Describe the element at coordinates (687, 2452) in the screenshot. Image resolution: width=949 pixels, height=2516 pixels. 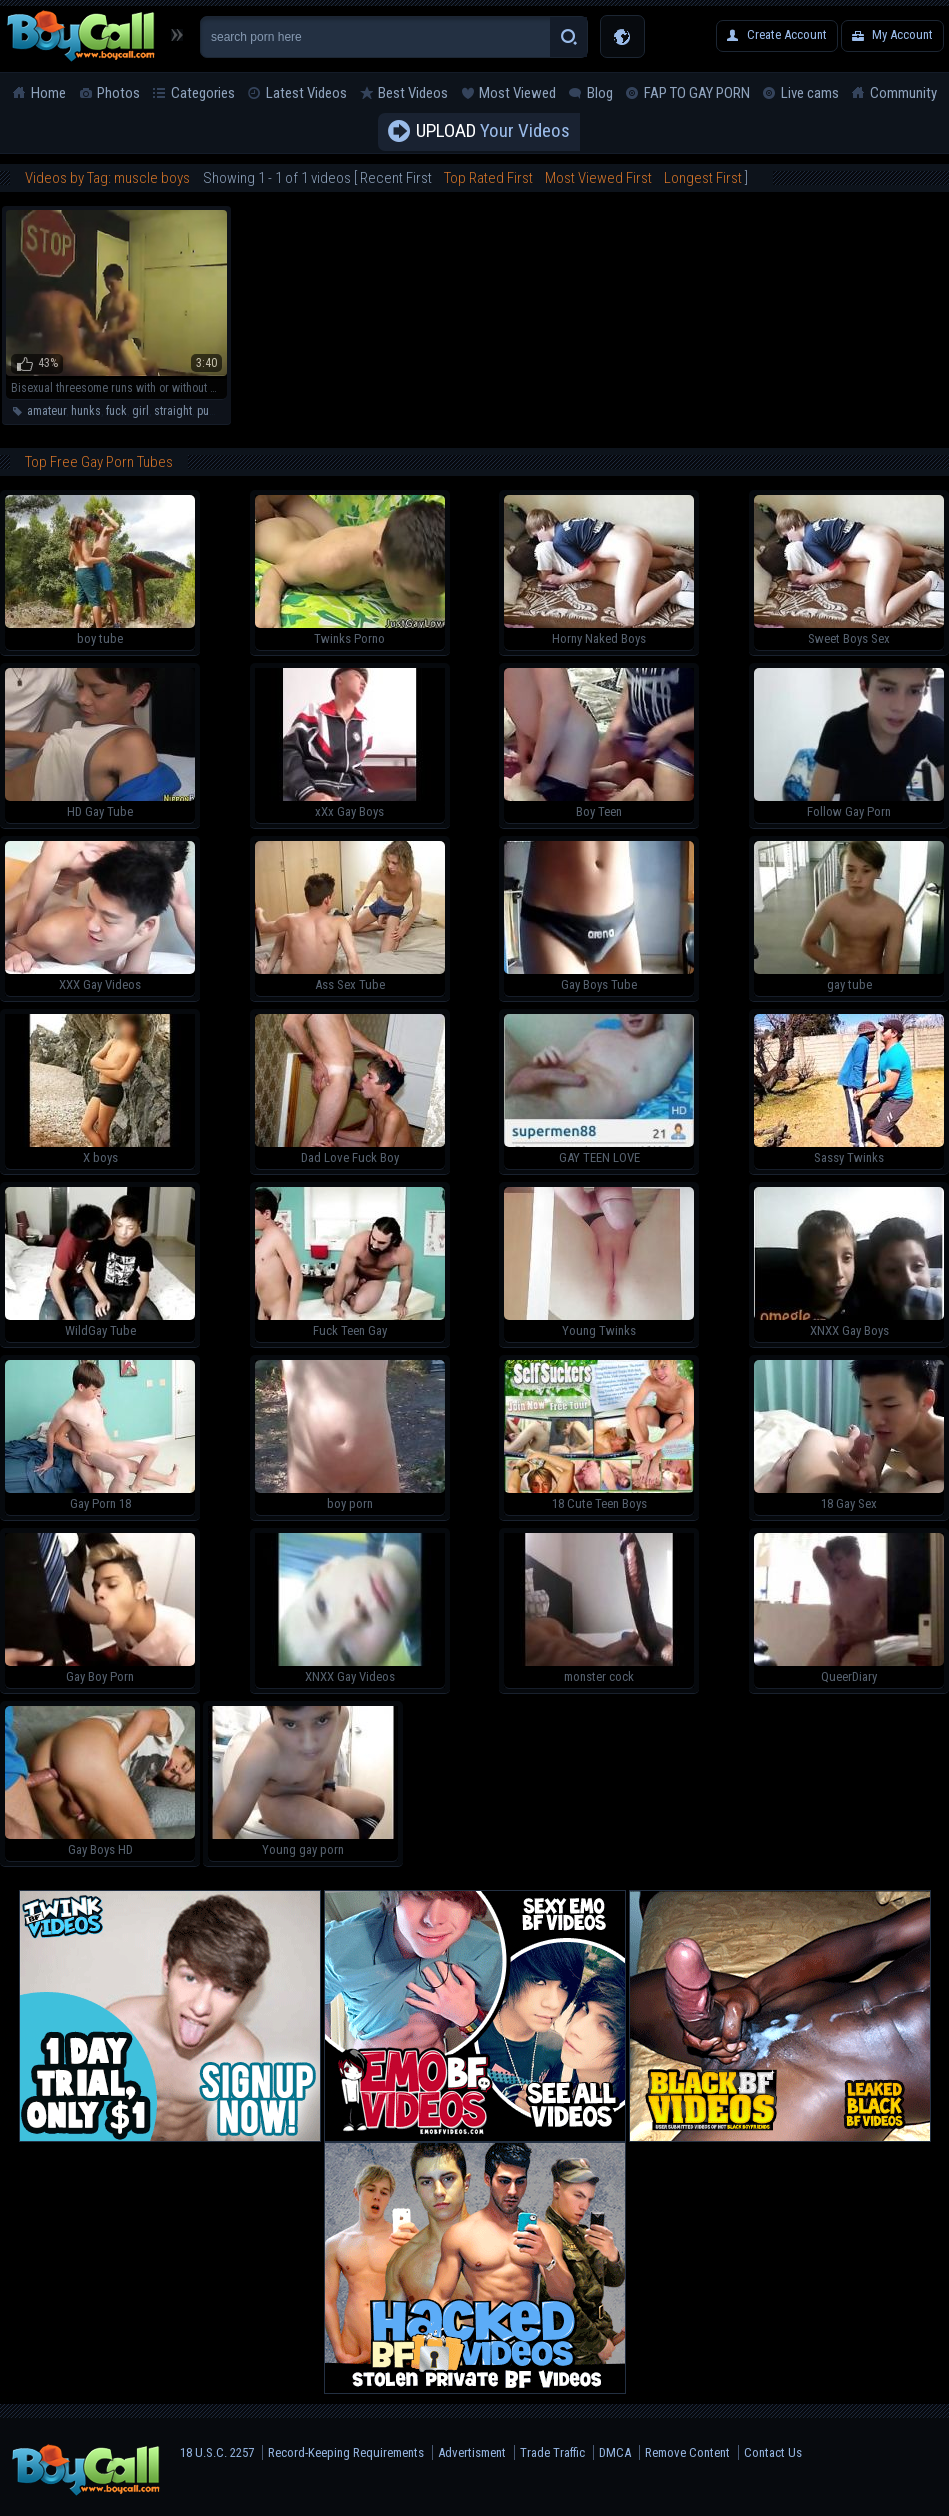
I see `Remove Content` at that location.